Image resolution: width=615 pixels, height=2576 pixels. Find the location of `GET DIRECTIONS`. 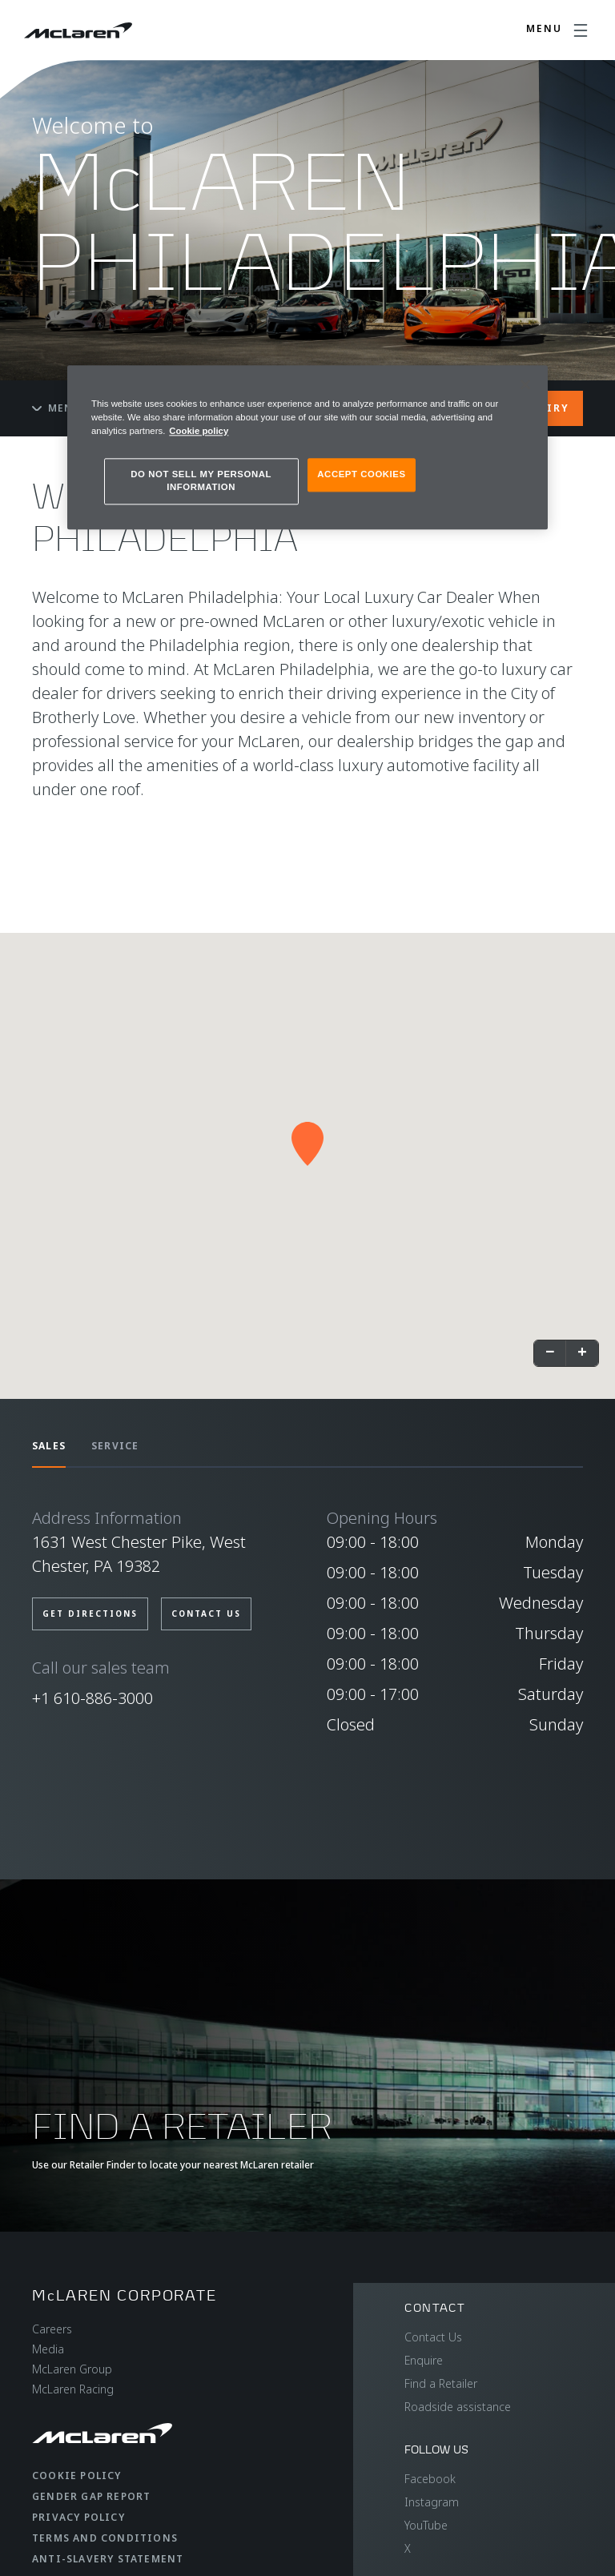

GET DIRECTIONS is located at coordinates (90, 1613).